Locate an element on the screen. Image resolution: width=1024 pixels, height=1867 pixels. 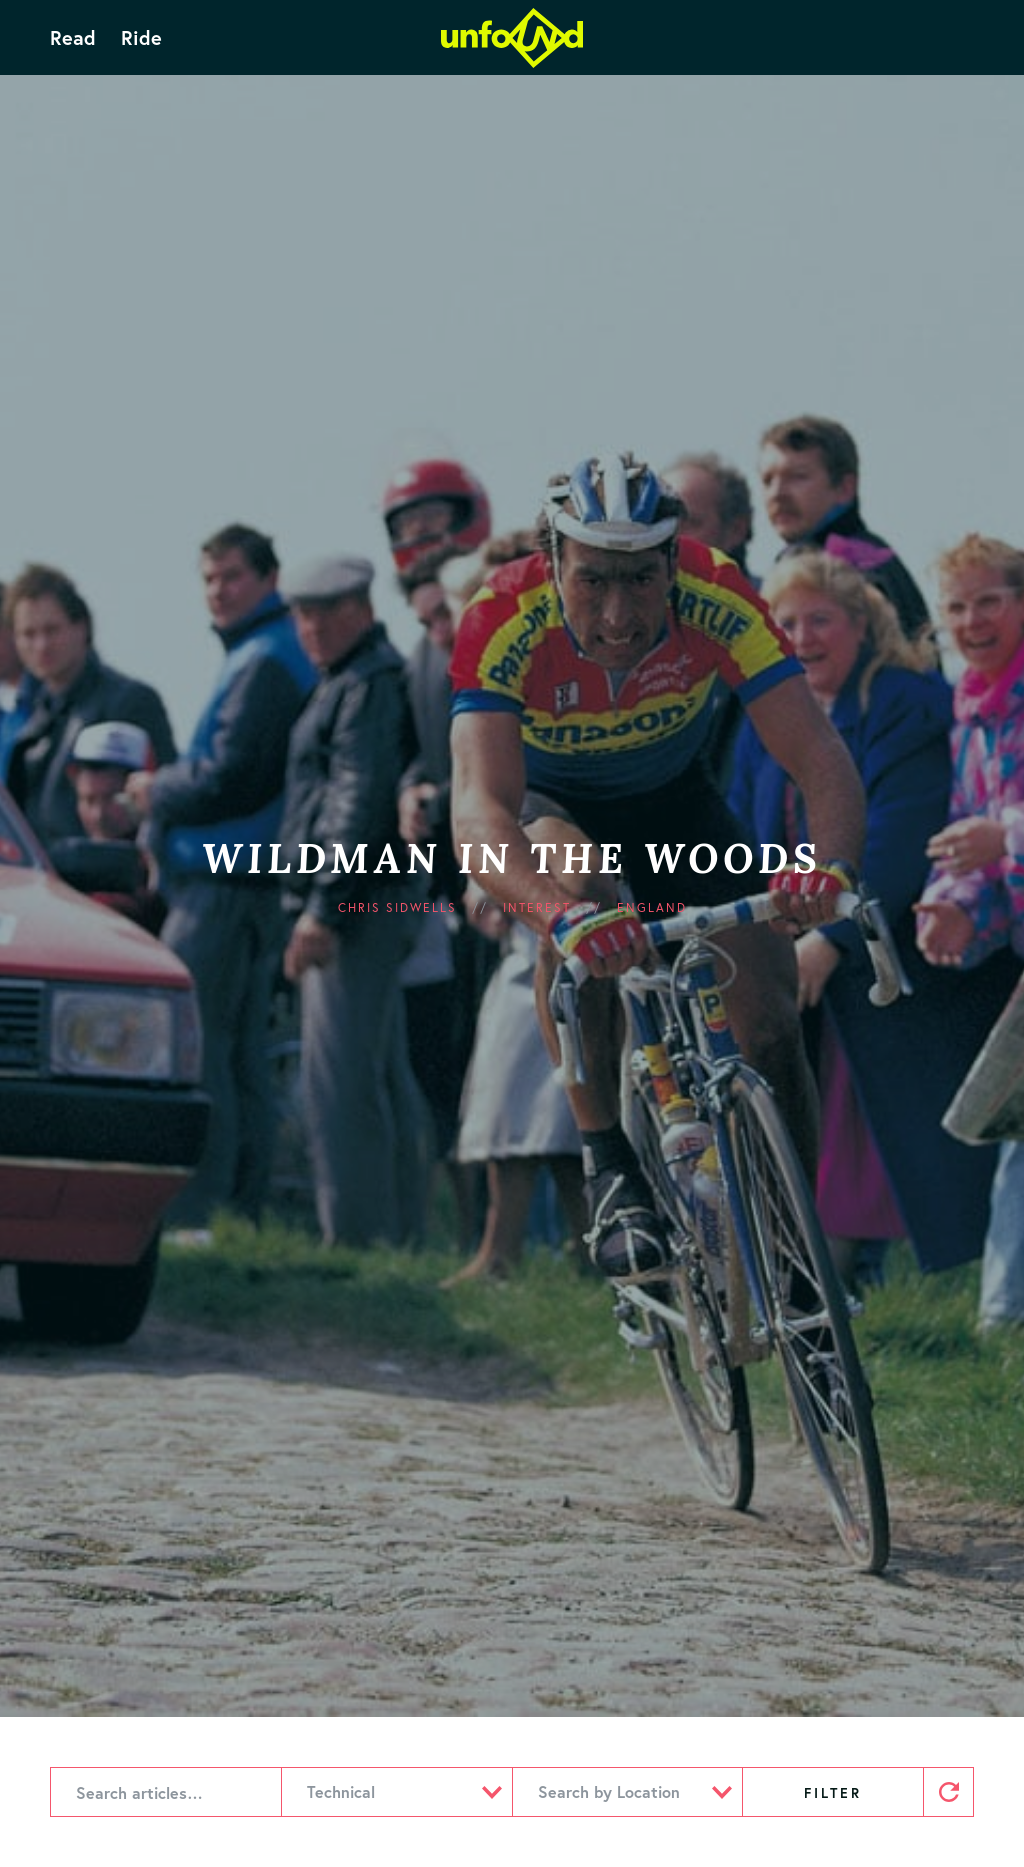
Ride is located at coordinates (141, 38).